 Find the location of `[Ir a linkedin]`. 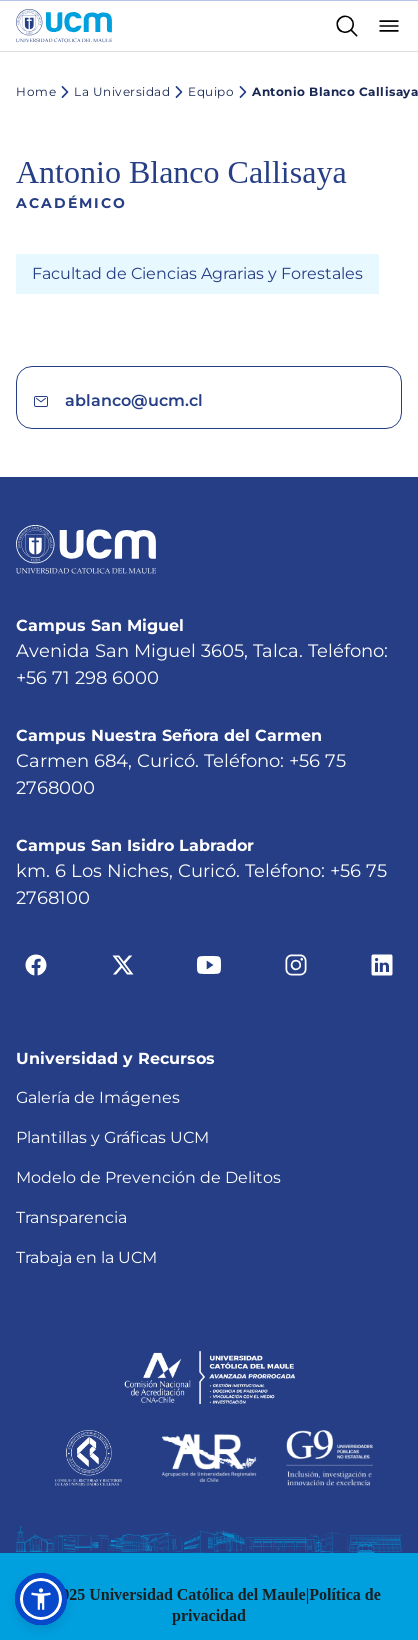

[Ir a linkedin] is located at coordinates (382, 884).